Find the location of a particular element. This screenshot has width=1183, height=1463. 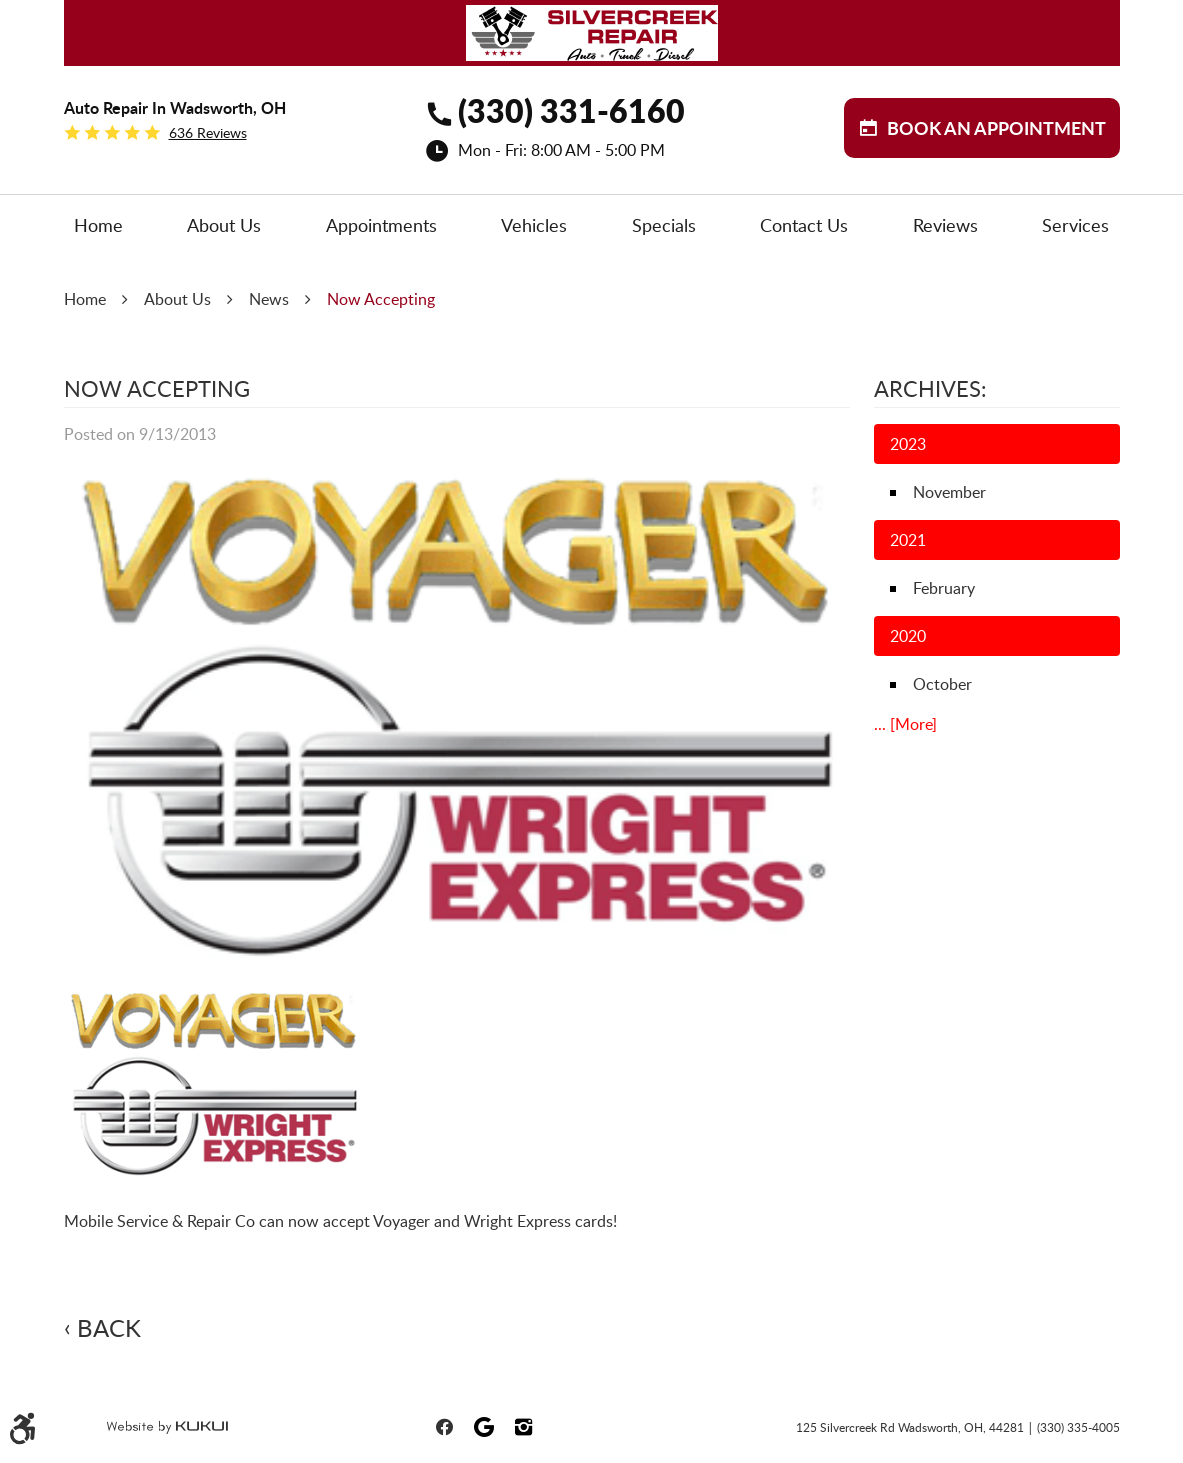

Services is located at coordinates (1075, 225).